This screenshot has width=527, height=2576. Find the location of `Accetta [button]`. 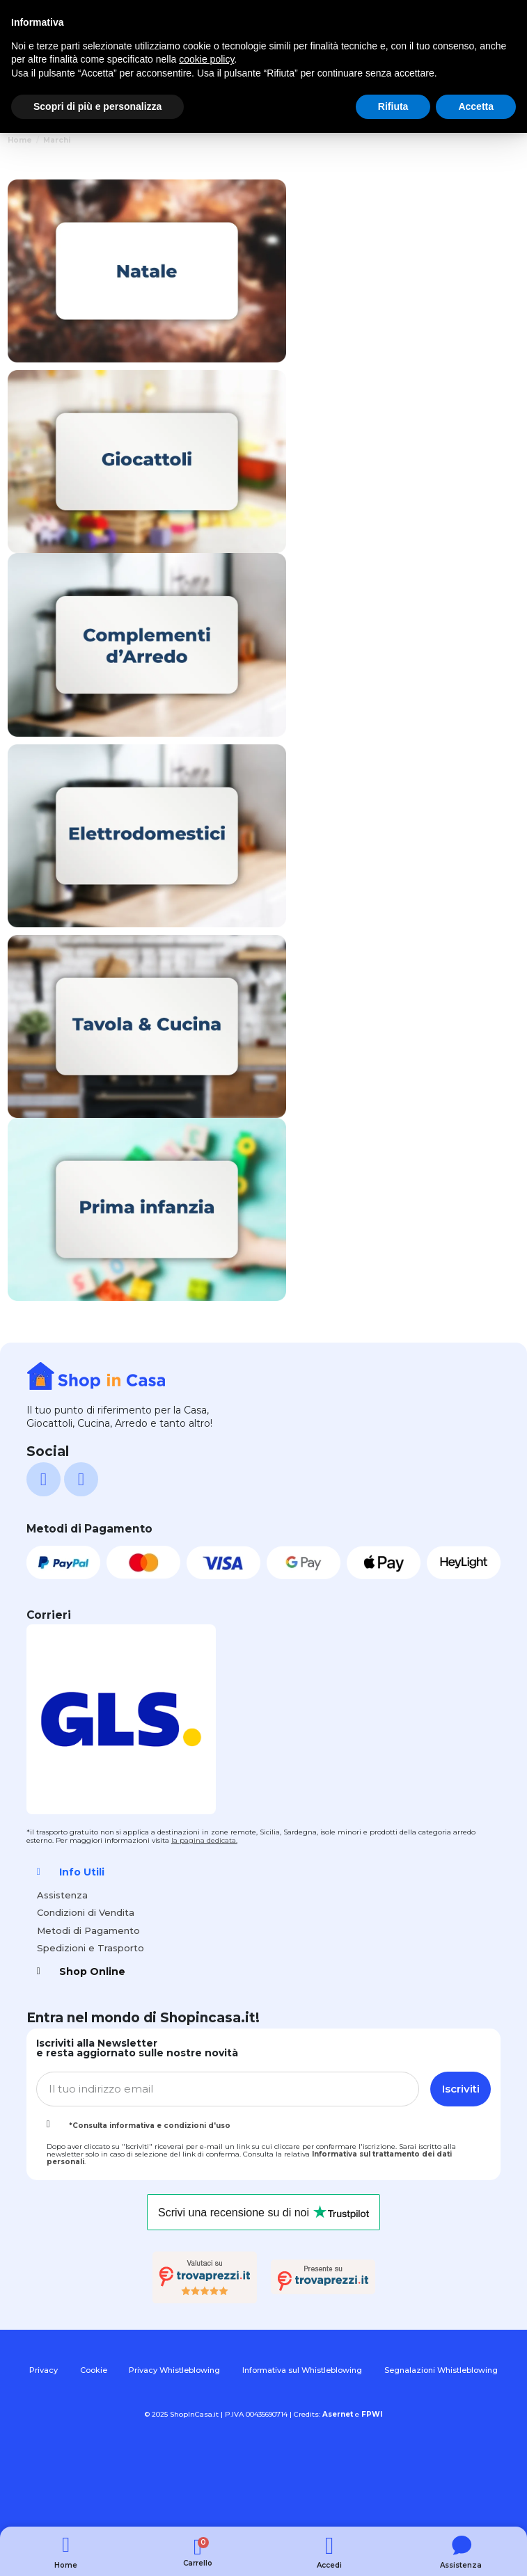

Accetta [button] is located at coordinates (476, 106).